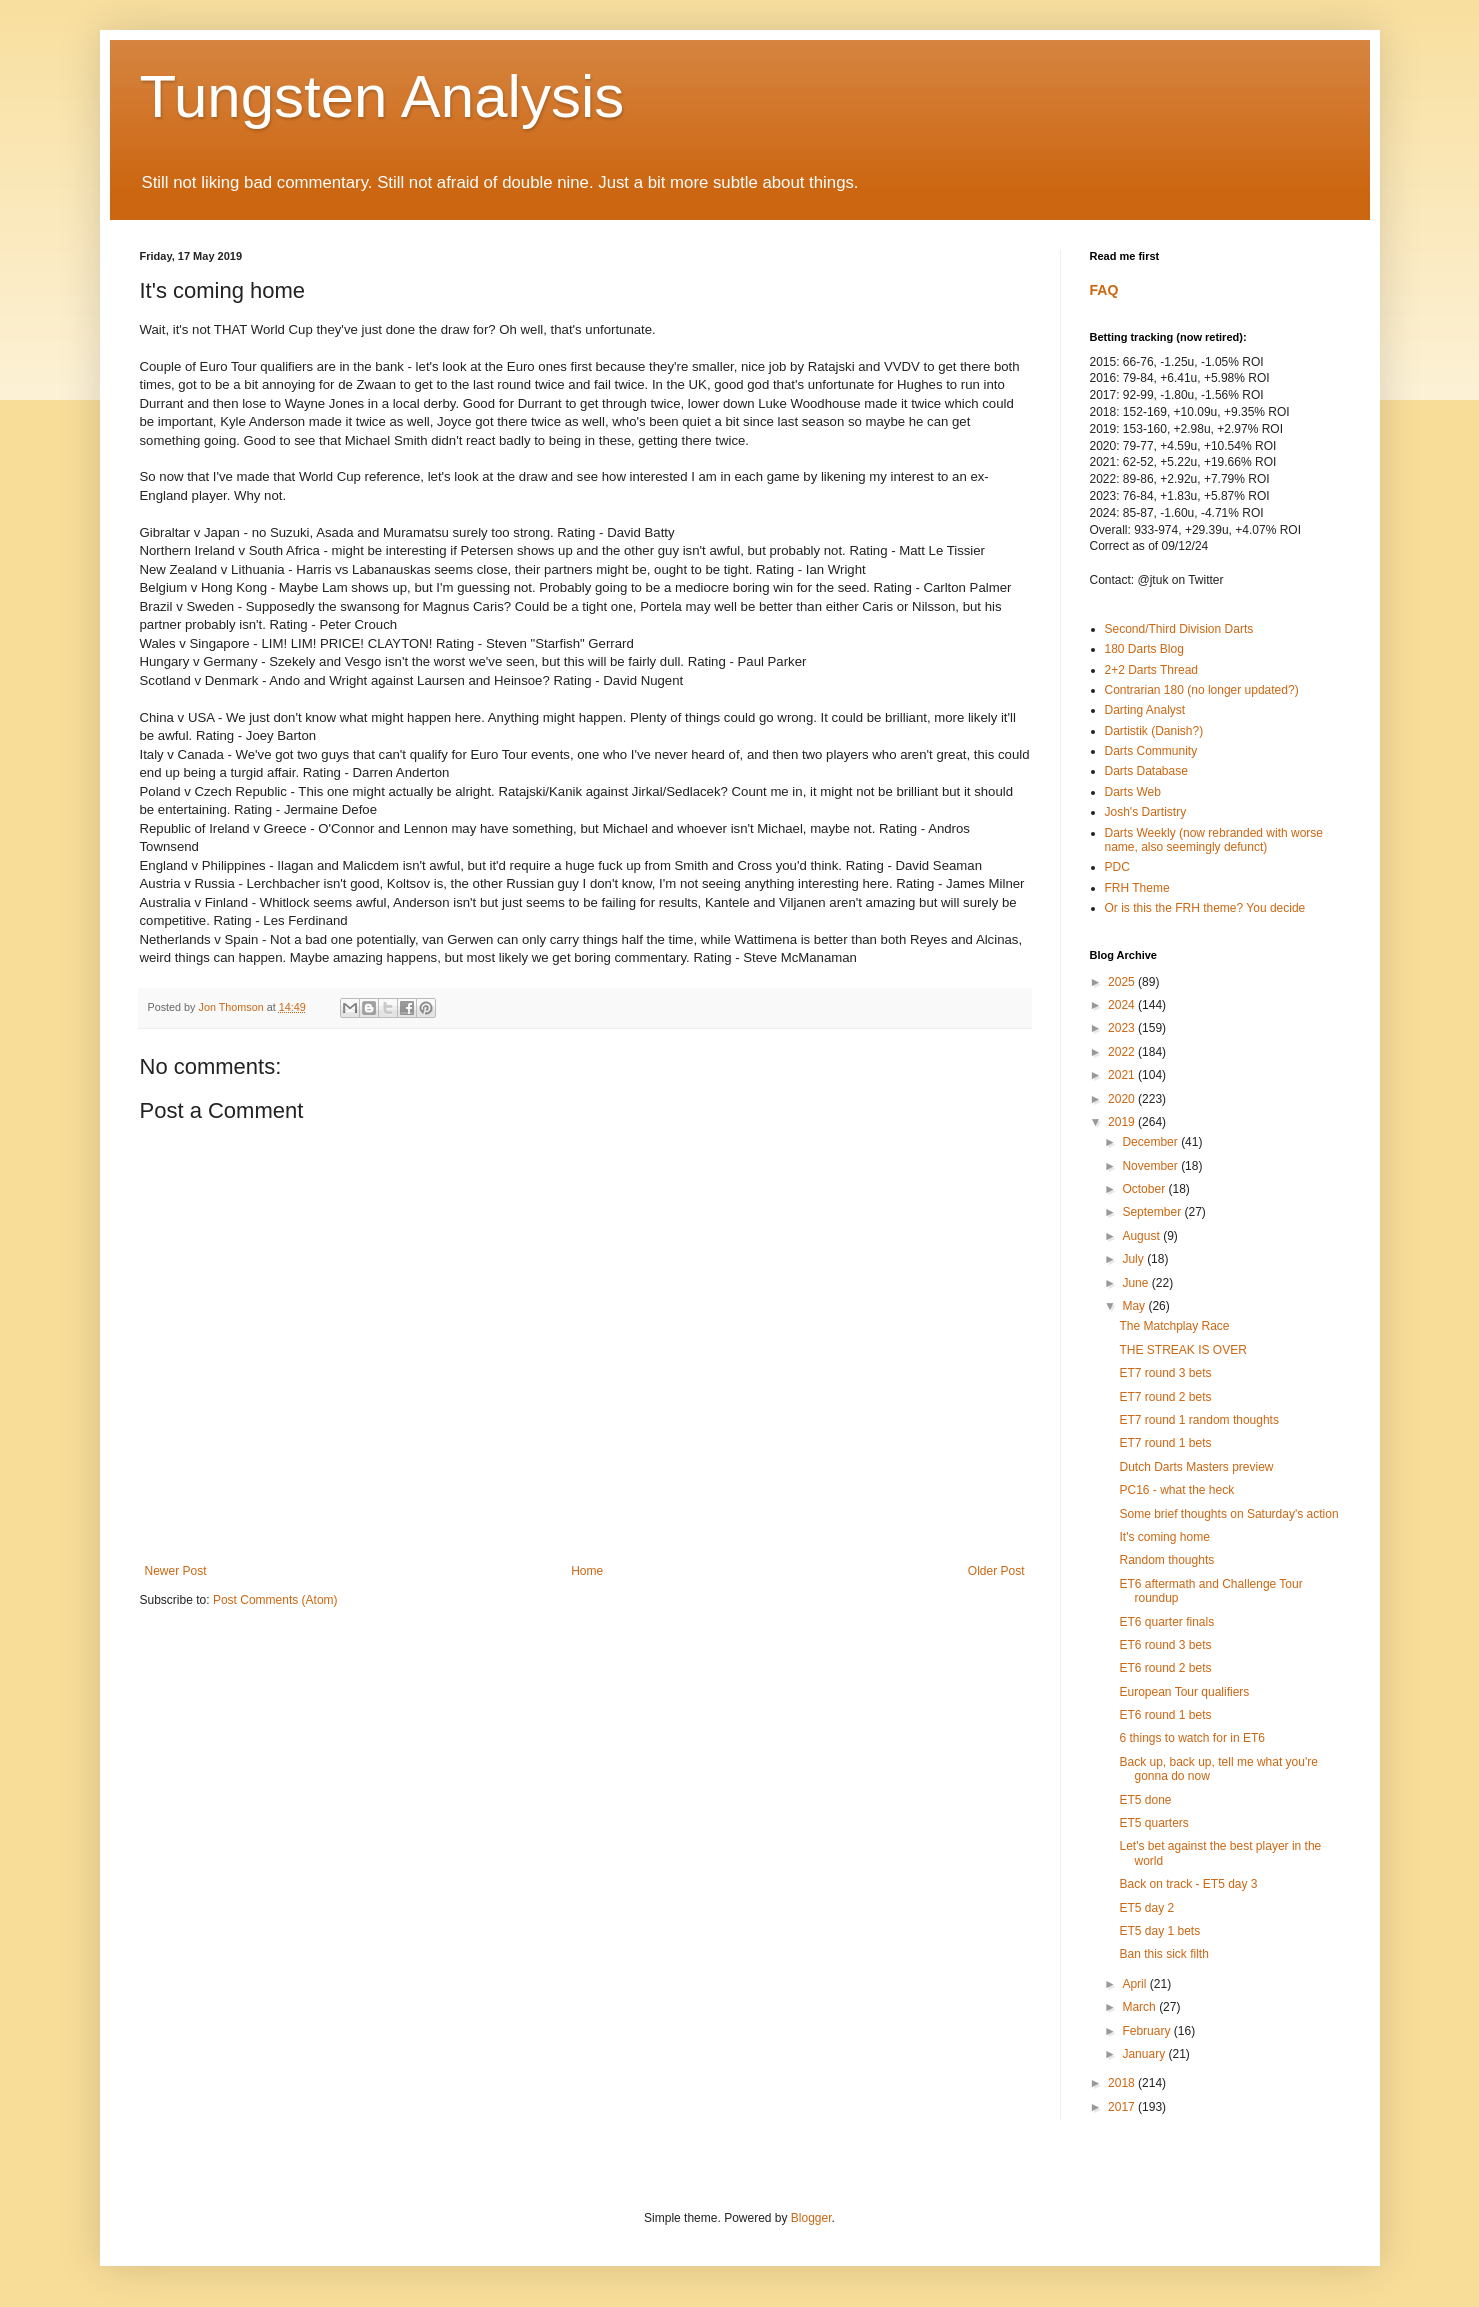 The width and height of the screenshot is (1479, 2307). What do you see at coordinates (1165, 1443) in the screenshot?
I see `ET7 round 1 bets` at bounding box center [1165, 1443].